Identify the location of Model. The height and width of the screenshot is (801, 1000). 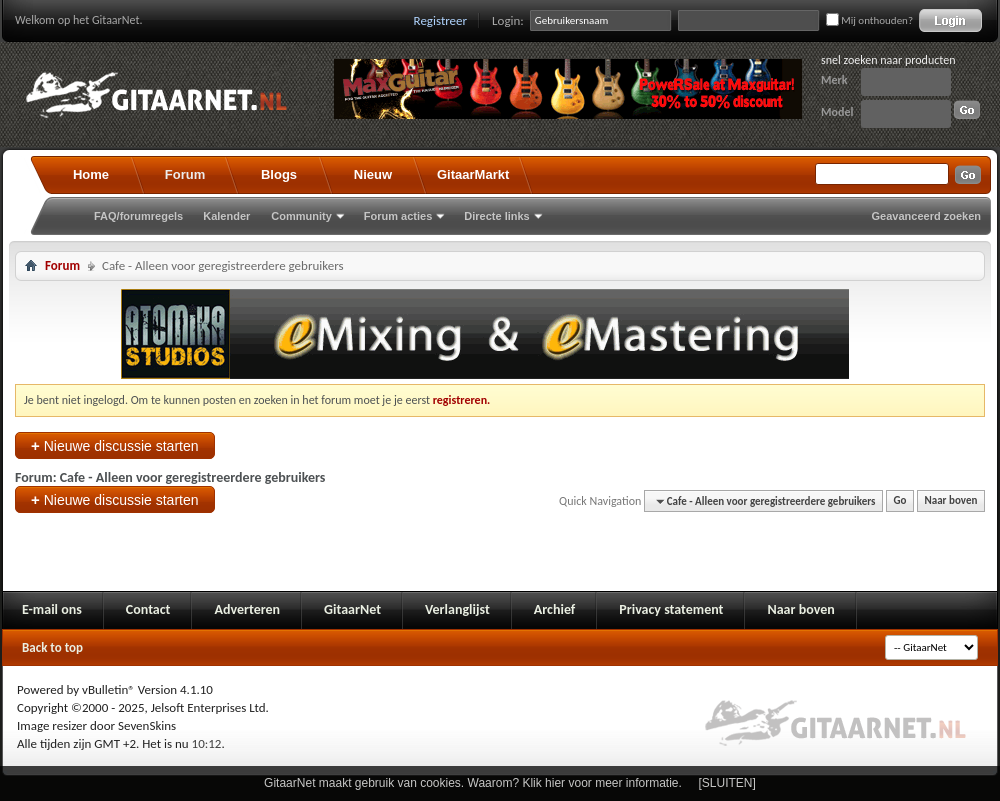
(837, 112).